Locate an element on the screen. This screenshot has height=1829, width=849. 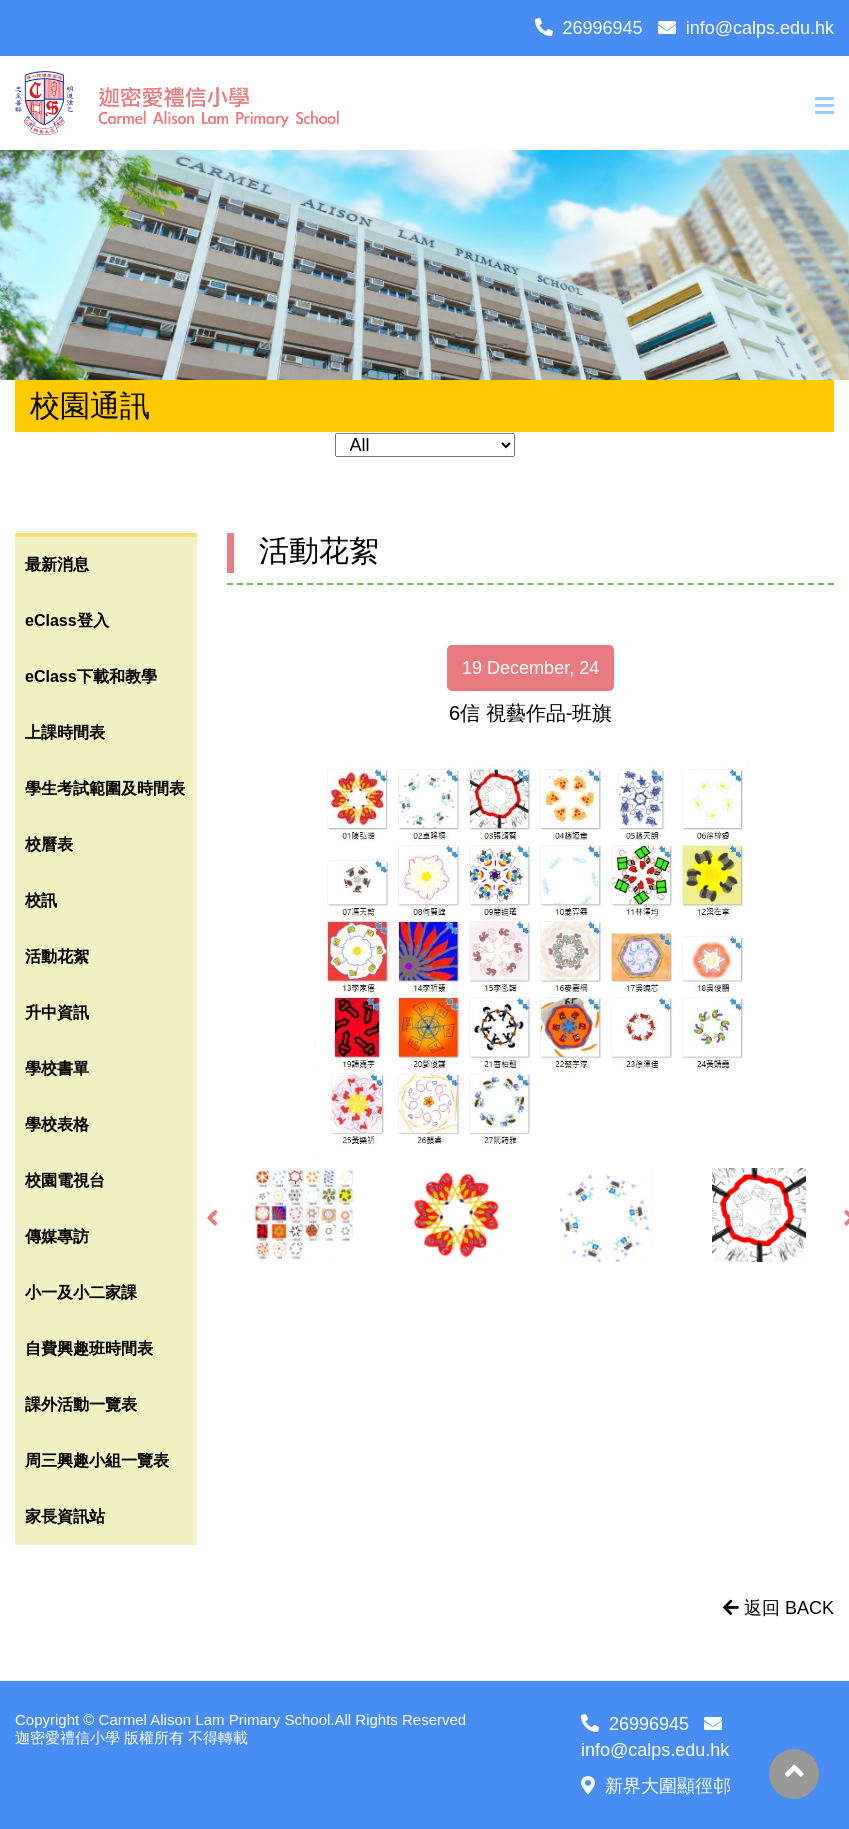
eClass下載和教學 is located at coordinates (91, 676).